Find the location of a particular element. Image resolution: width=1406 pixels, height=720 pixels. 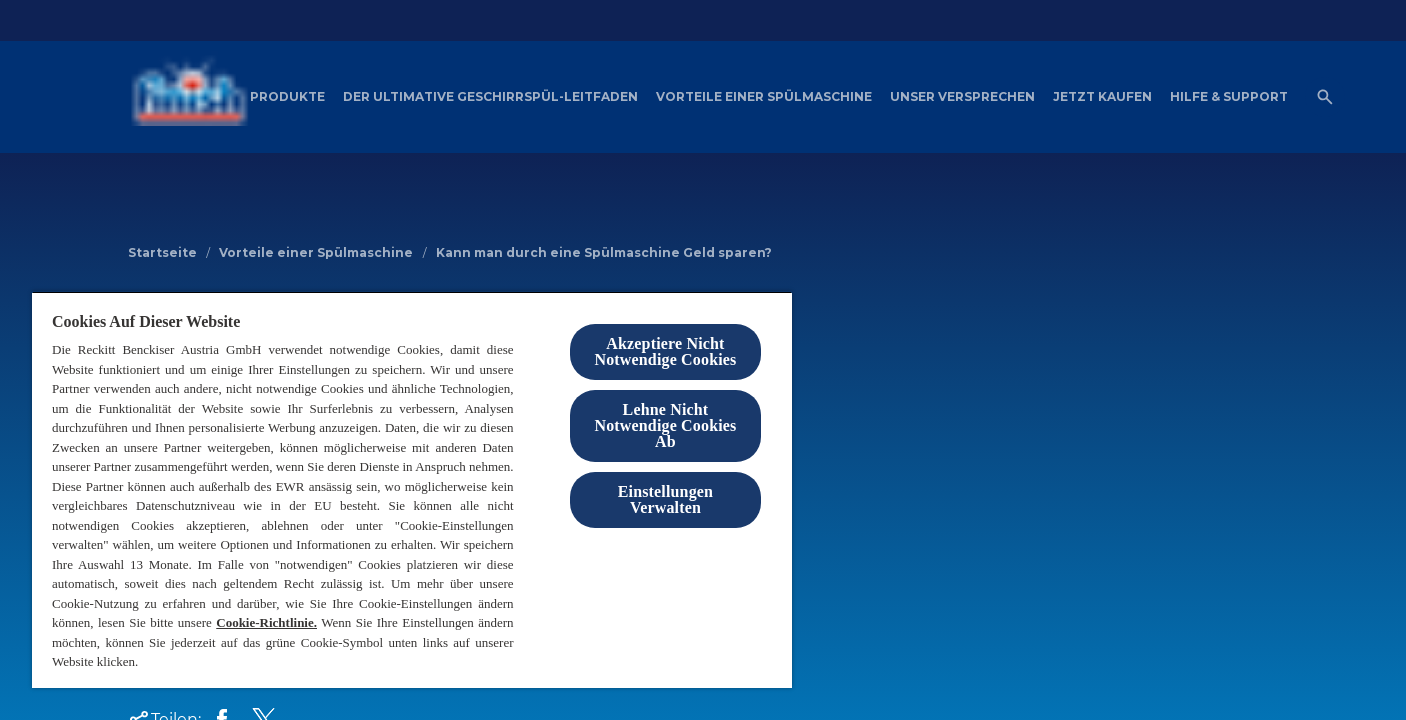

[Der ultimative Geschirrspül-Leitfaden] is located at coordinates (490, 97).